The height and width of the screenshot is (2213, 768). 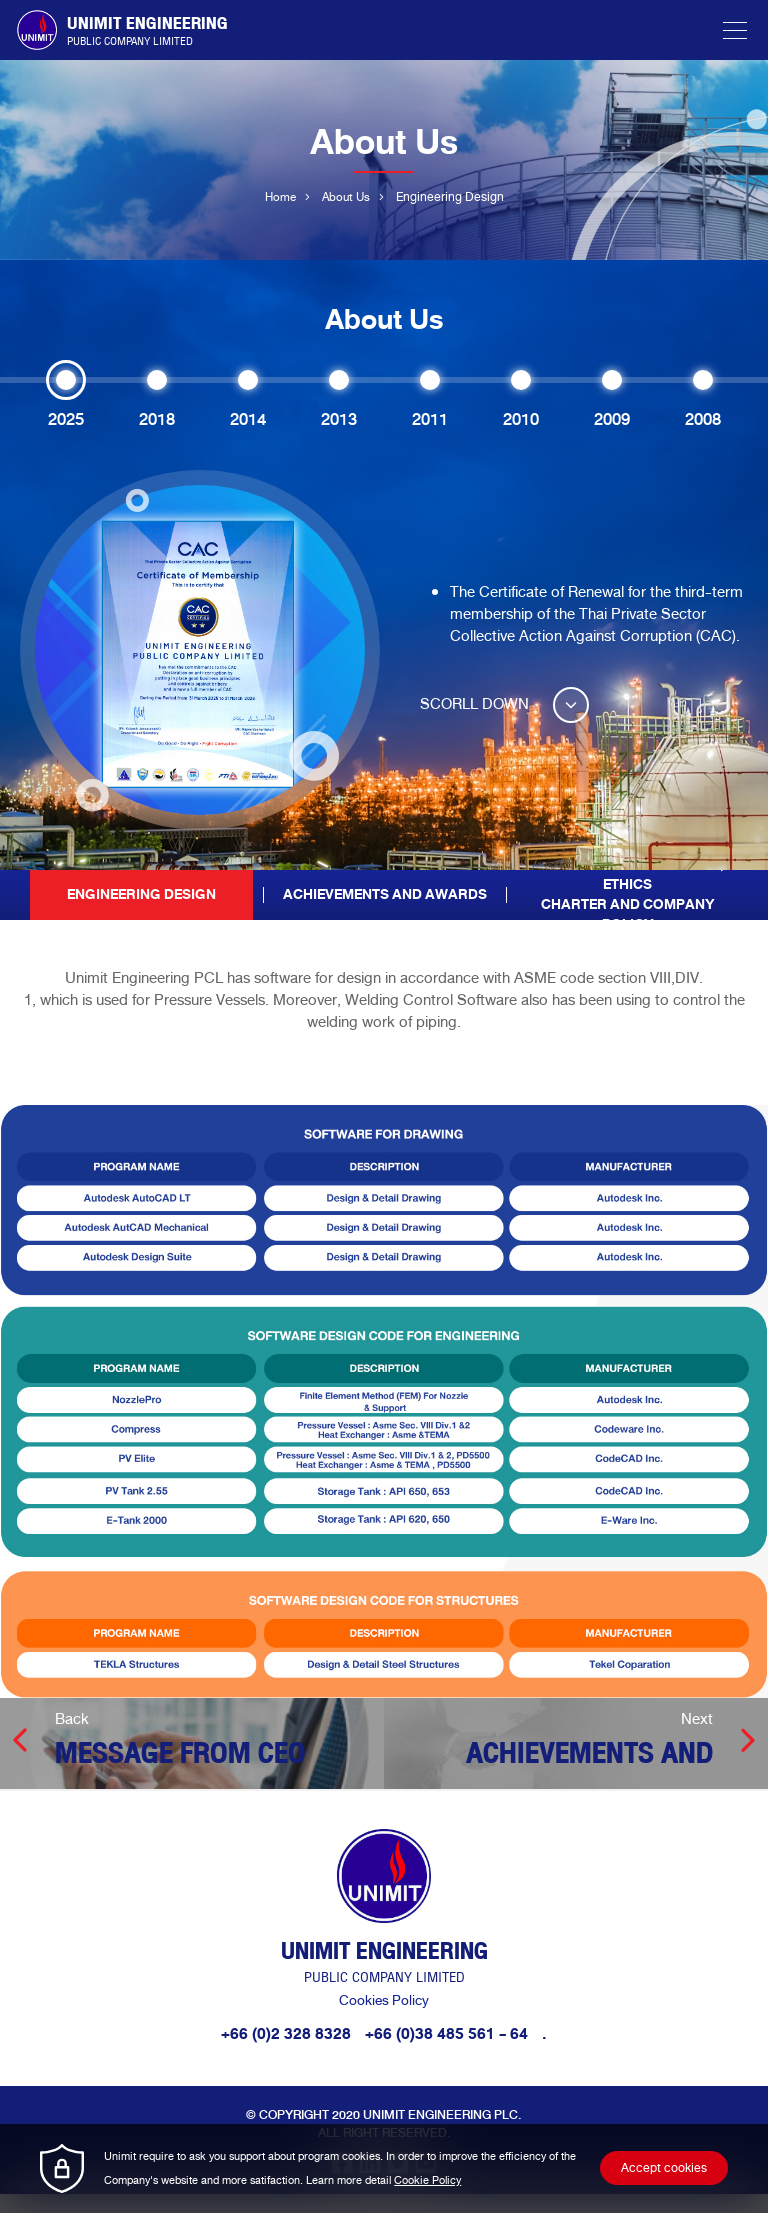 I want to click on Home, so click(x=278, y=198).